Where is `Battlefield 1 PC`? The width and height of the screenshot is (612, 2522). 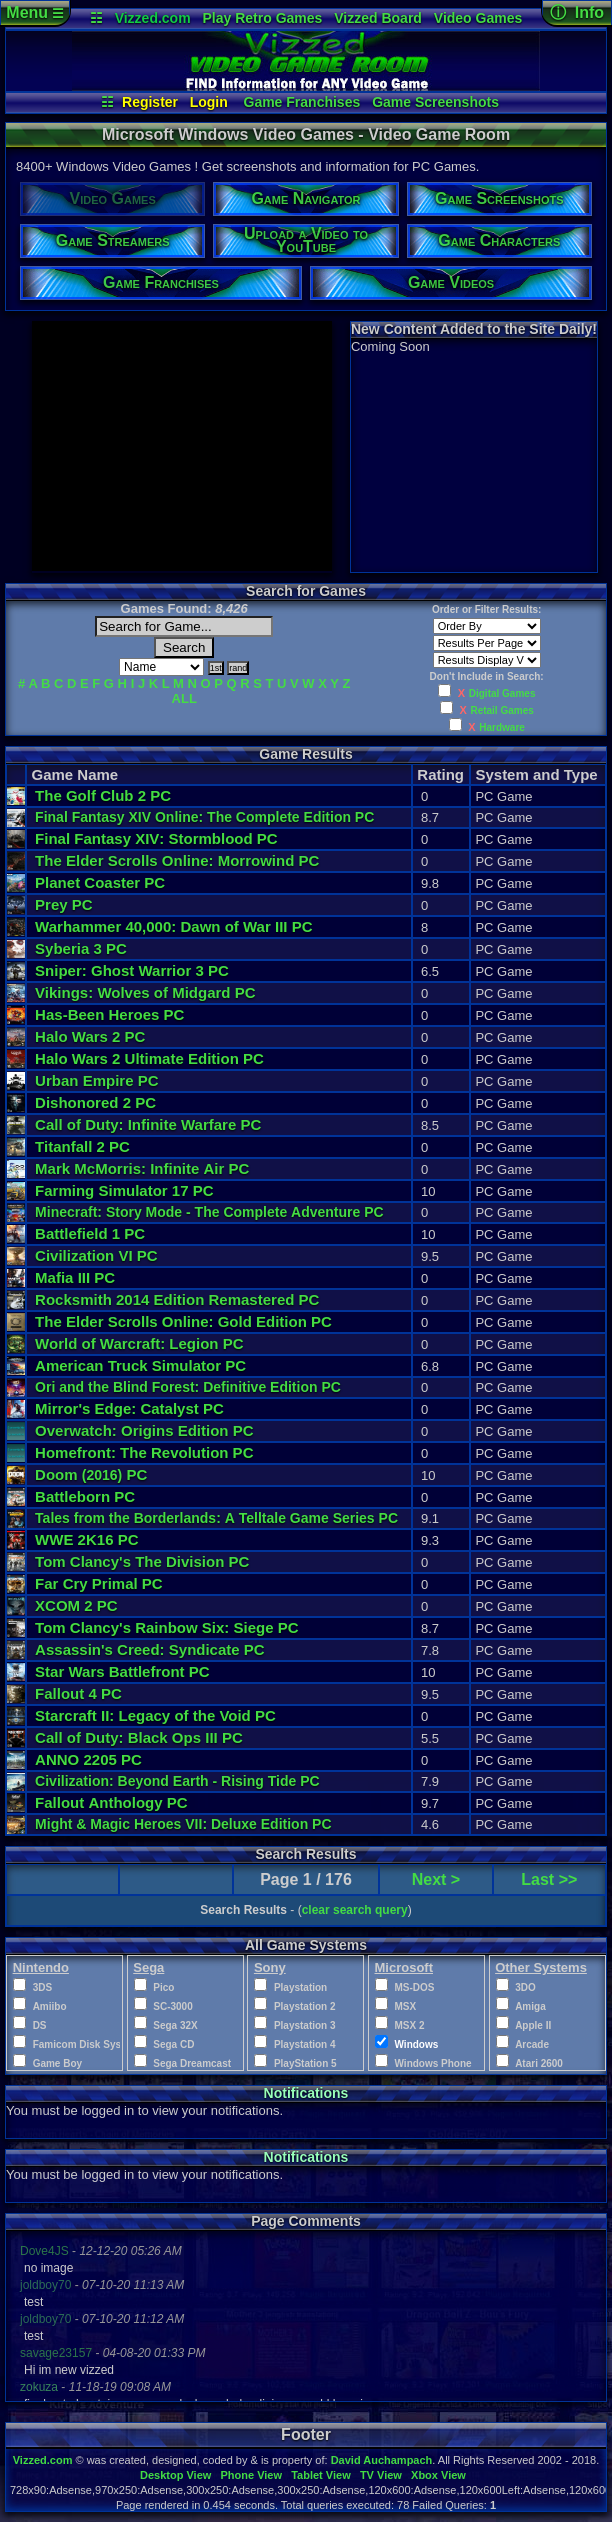 Battlefield 1 PC is located at coordinates (90, 1233).